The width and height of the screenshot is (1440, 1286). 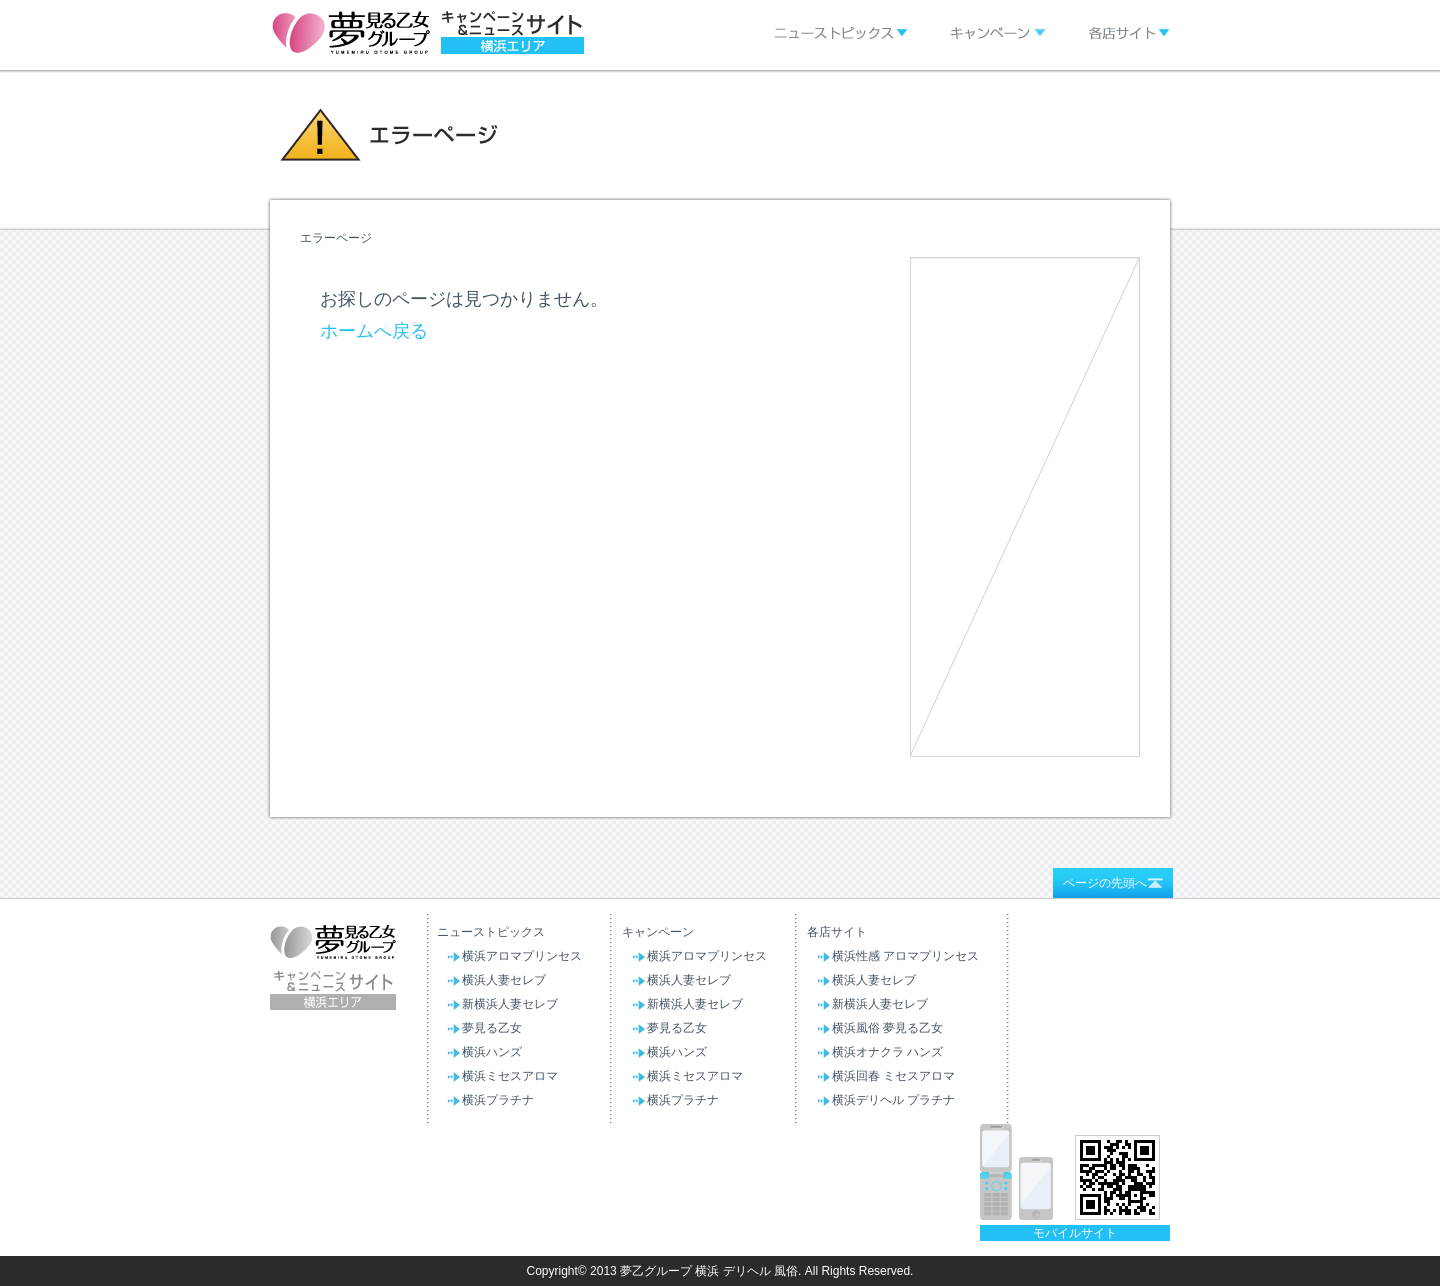 I want to click on 横浜オナクラ ハンズ, so click(x=887, y=1052).